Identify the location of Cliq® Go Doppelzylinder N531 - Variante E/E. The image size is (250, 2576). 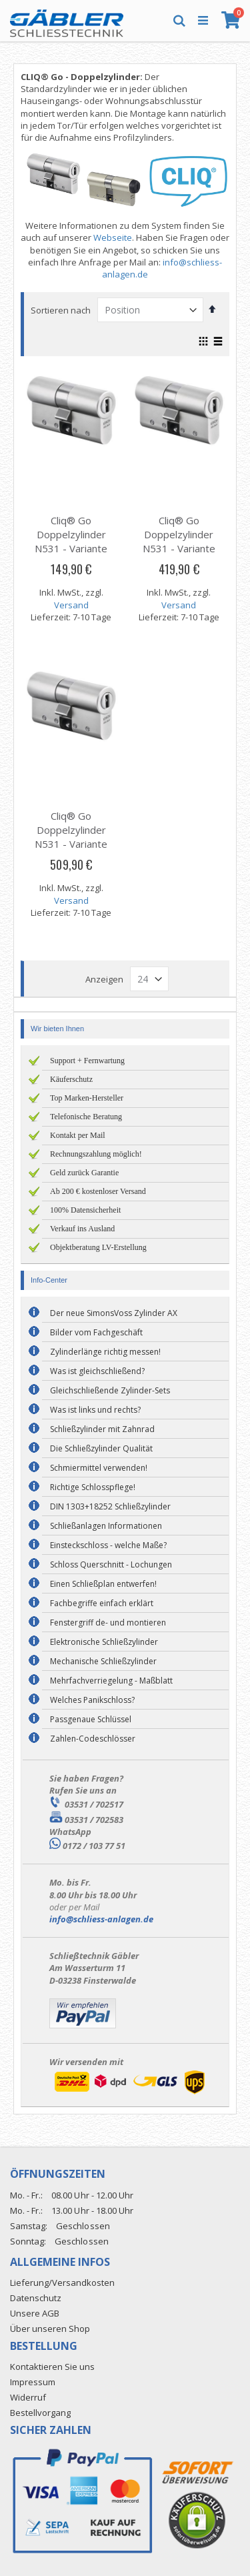
(71, 836).